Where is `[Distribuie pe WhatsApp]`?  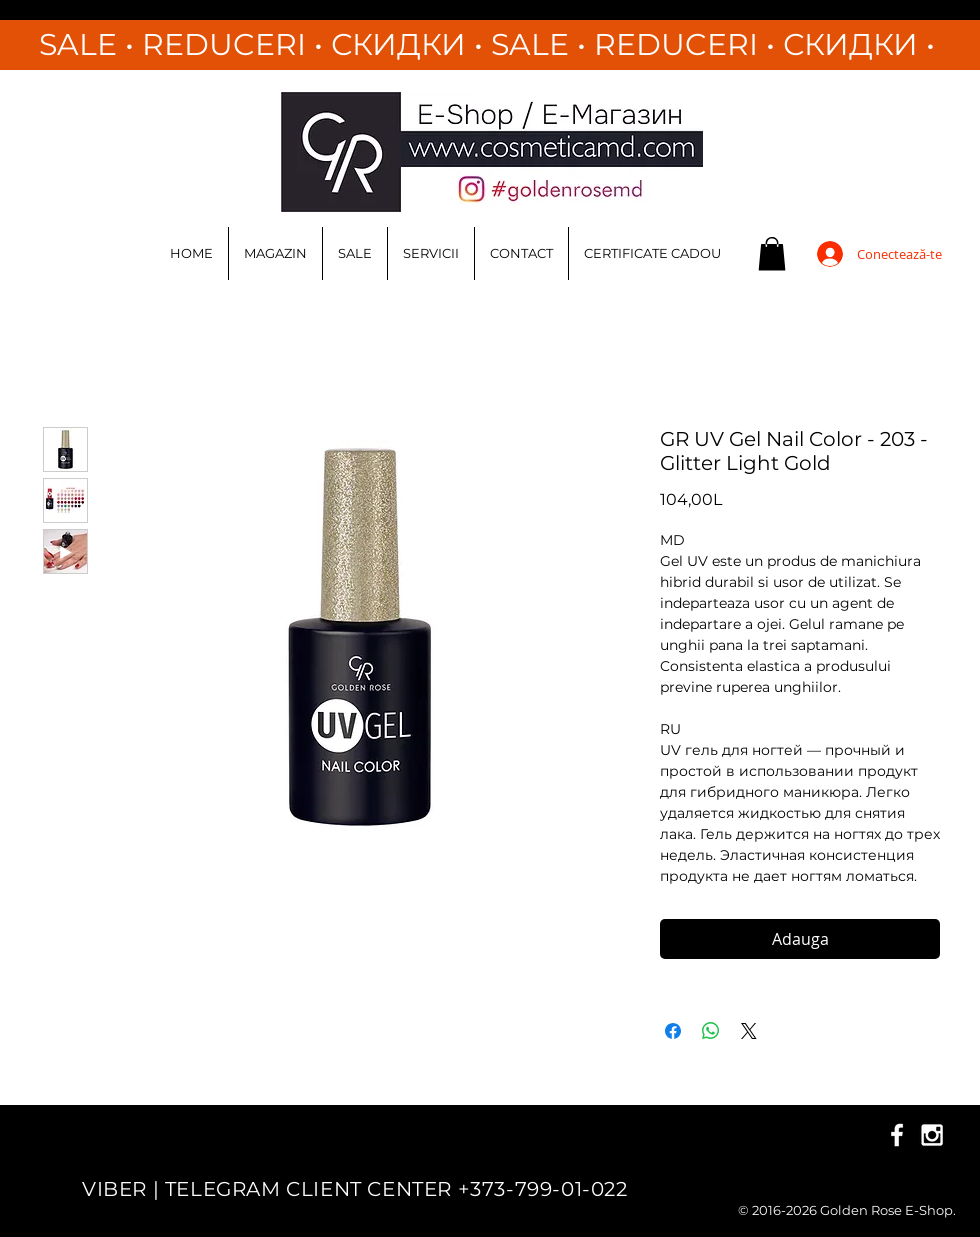 [Distribuie pe WhatsApp] is located at coordinates (711, 1031).